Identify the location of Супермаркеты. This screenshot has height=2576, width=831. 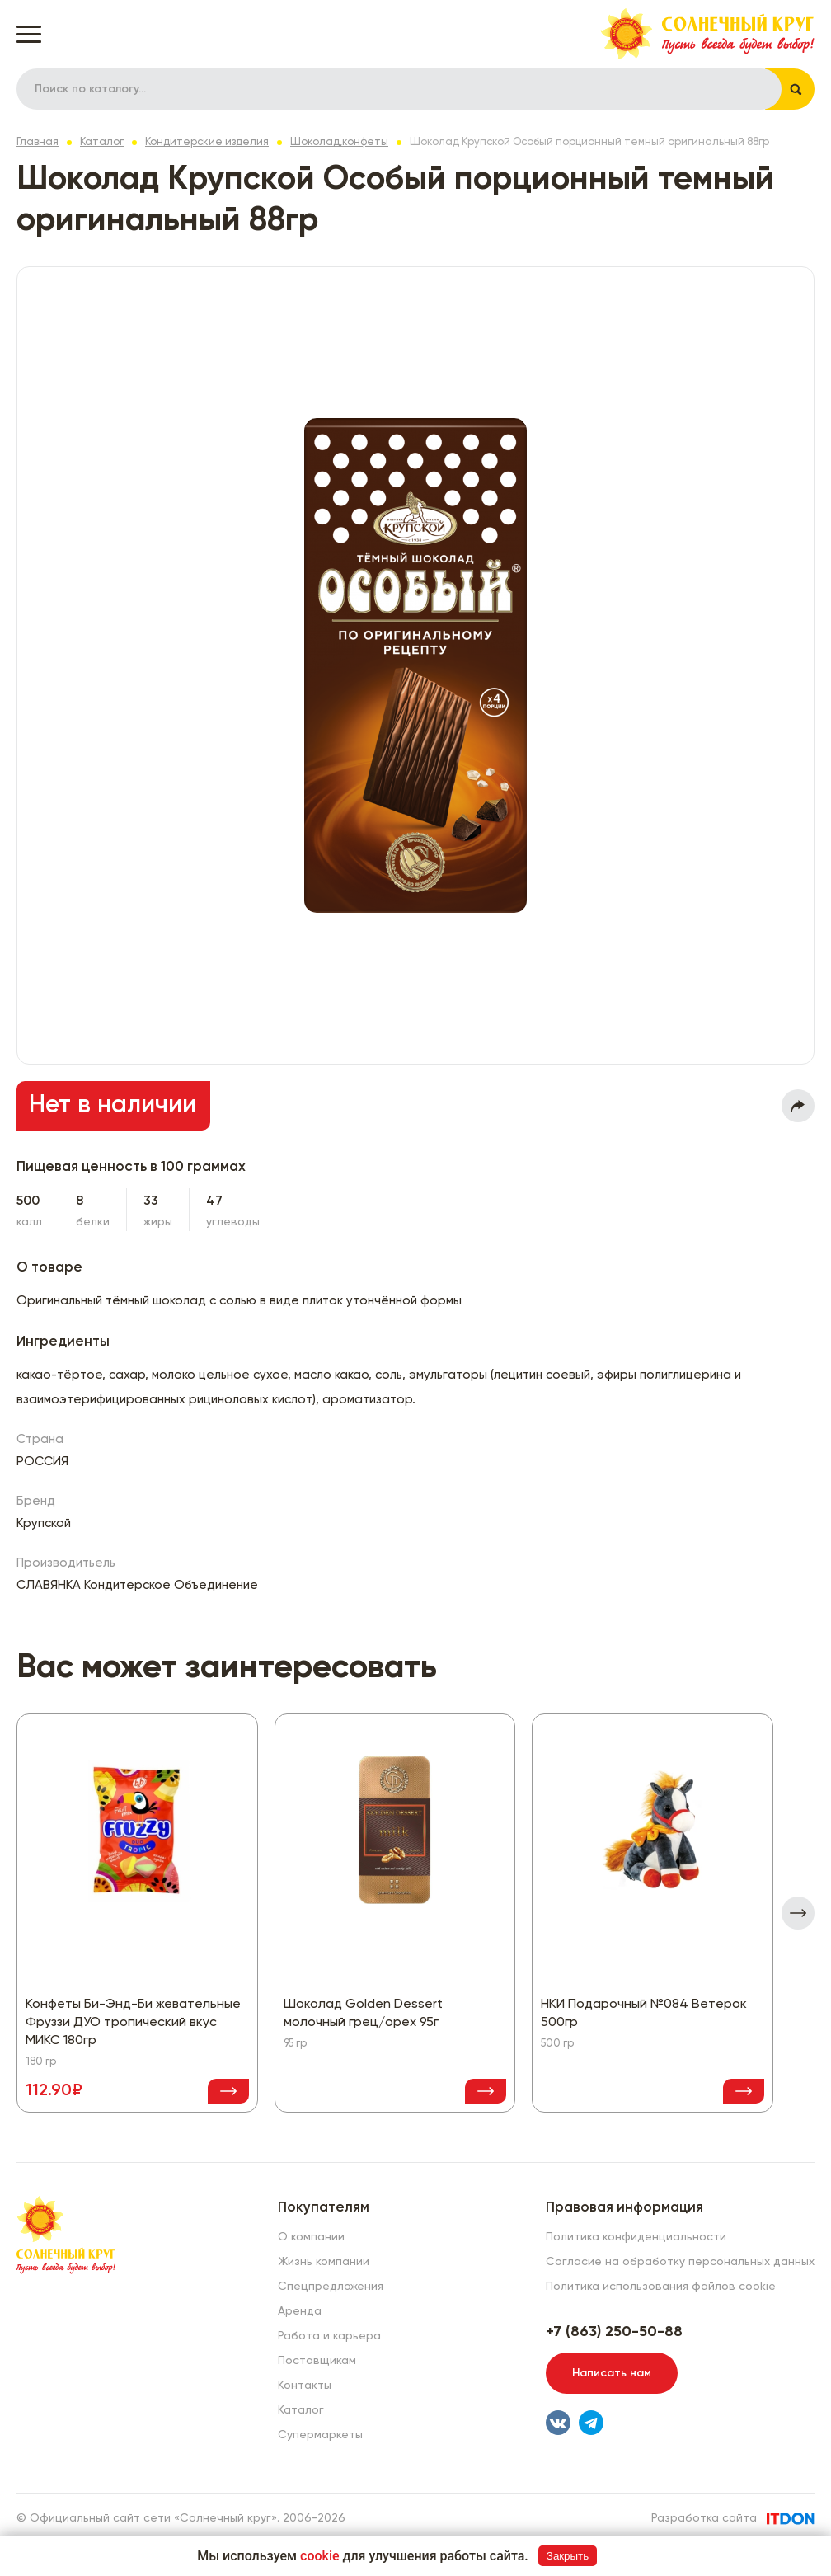
(320, 2435).